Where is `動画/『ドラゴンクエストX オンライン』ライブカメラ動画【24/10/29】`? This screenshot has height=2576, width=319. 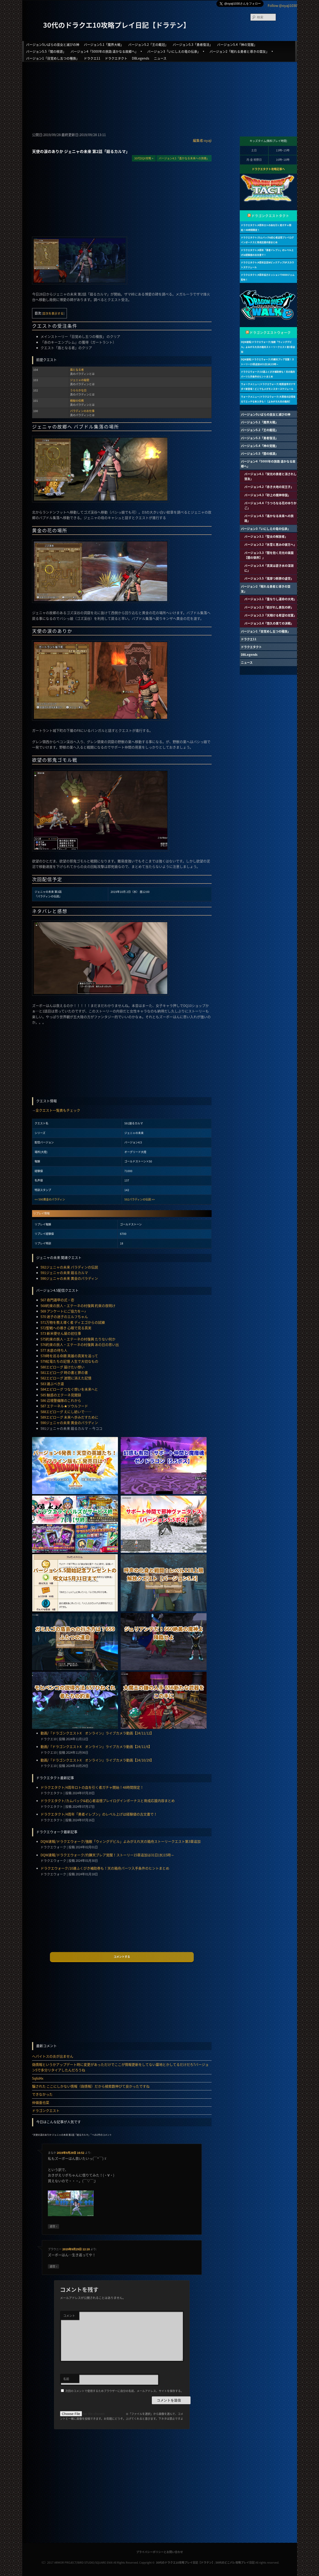
動画/『ドラゴンクエストX オンライン』ライブカメラ動画【24/10/29】 is located at coordinates (97, 1760).